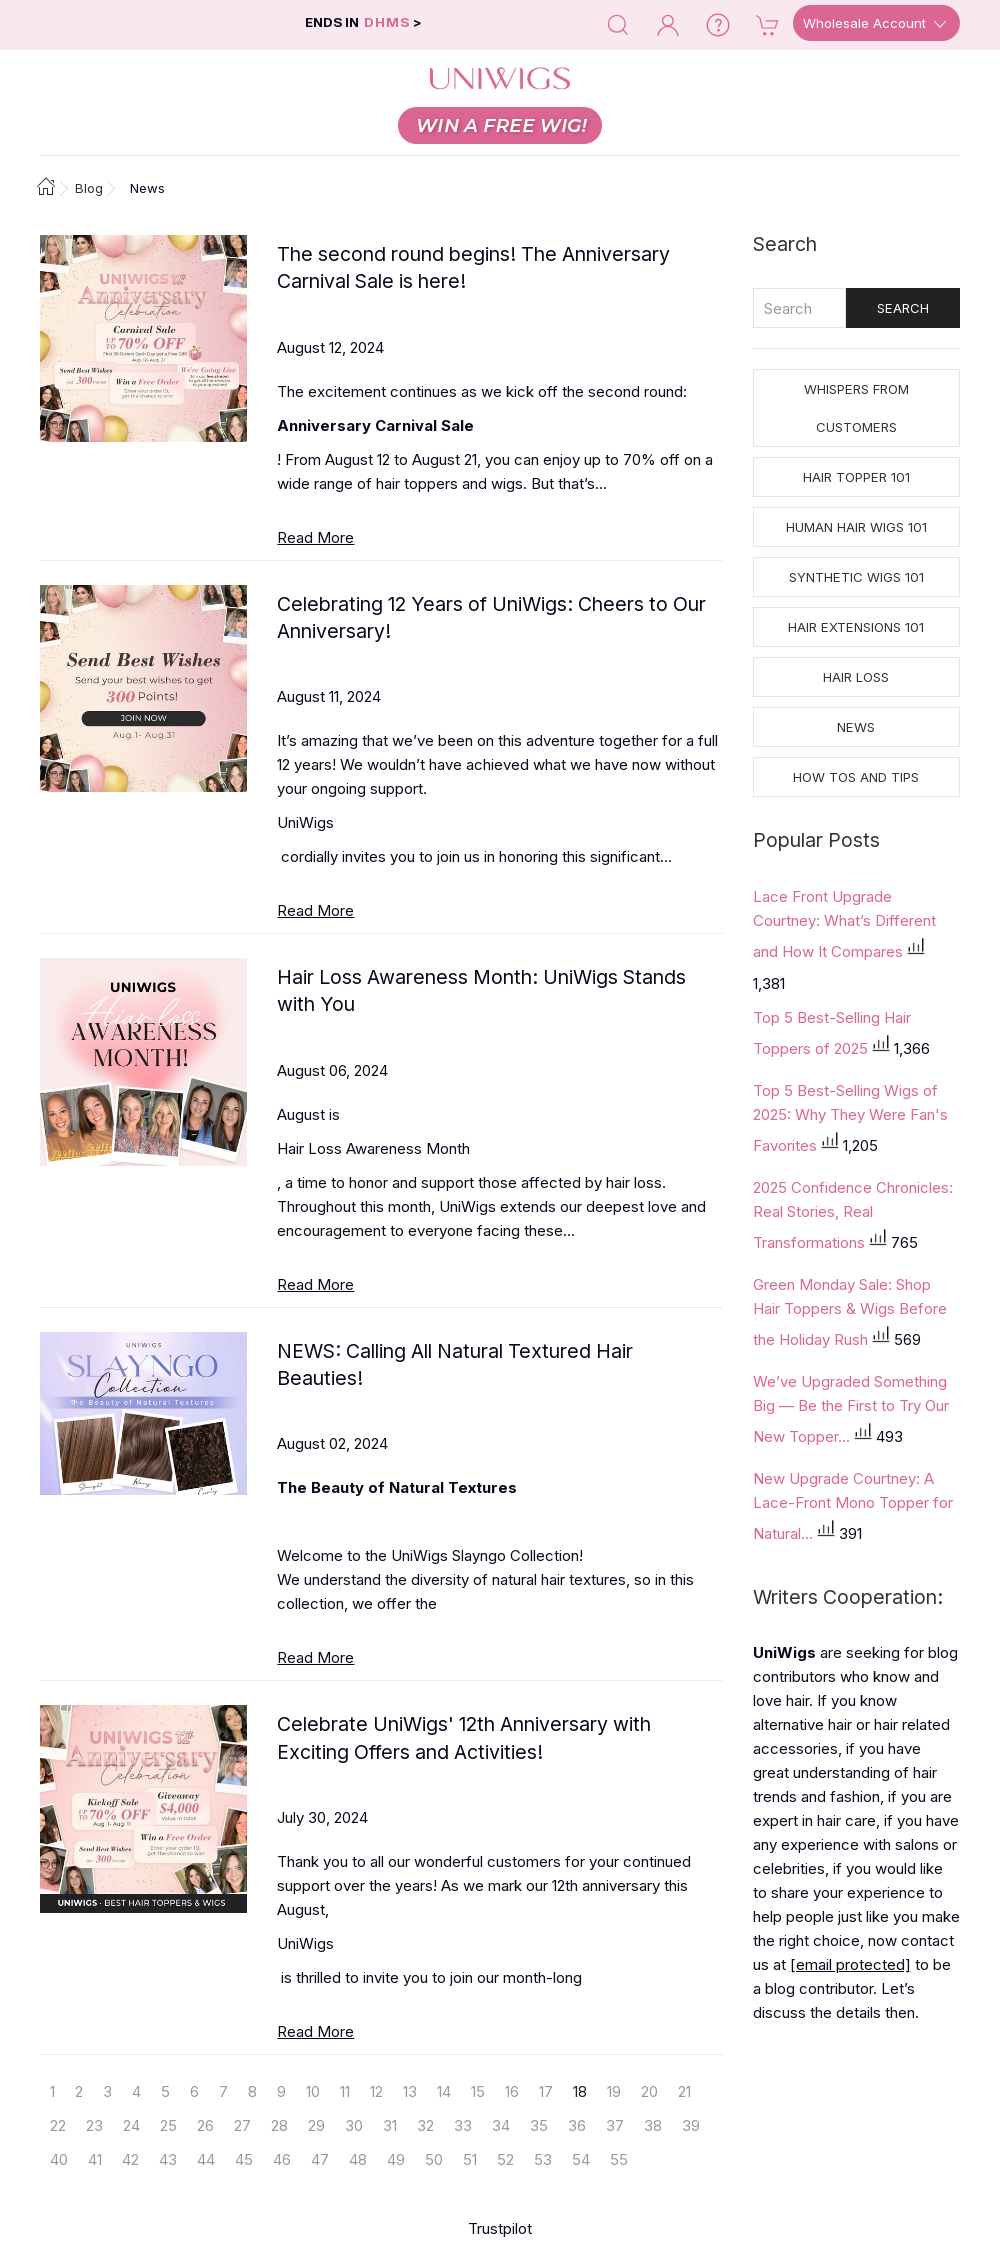  What do you see at coordinates (691, 2125) in the screenshot?
I see `39` at bounding box center [691, 2125].